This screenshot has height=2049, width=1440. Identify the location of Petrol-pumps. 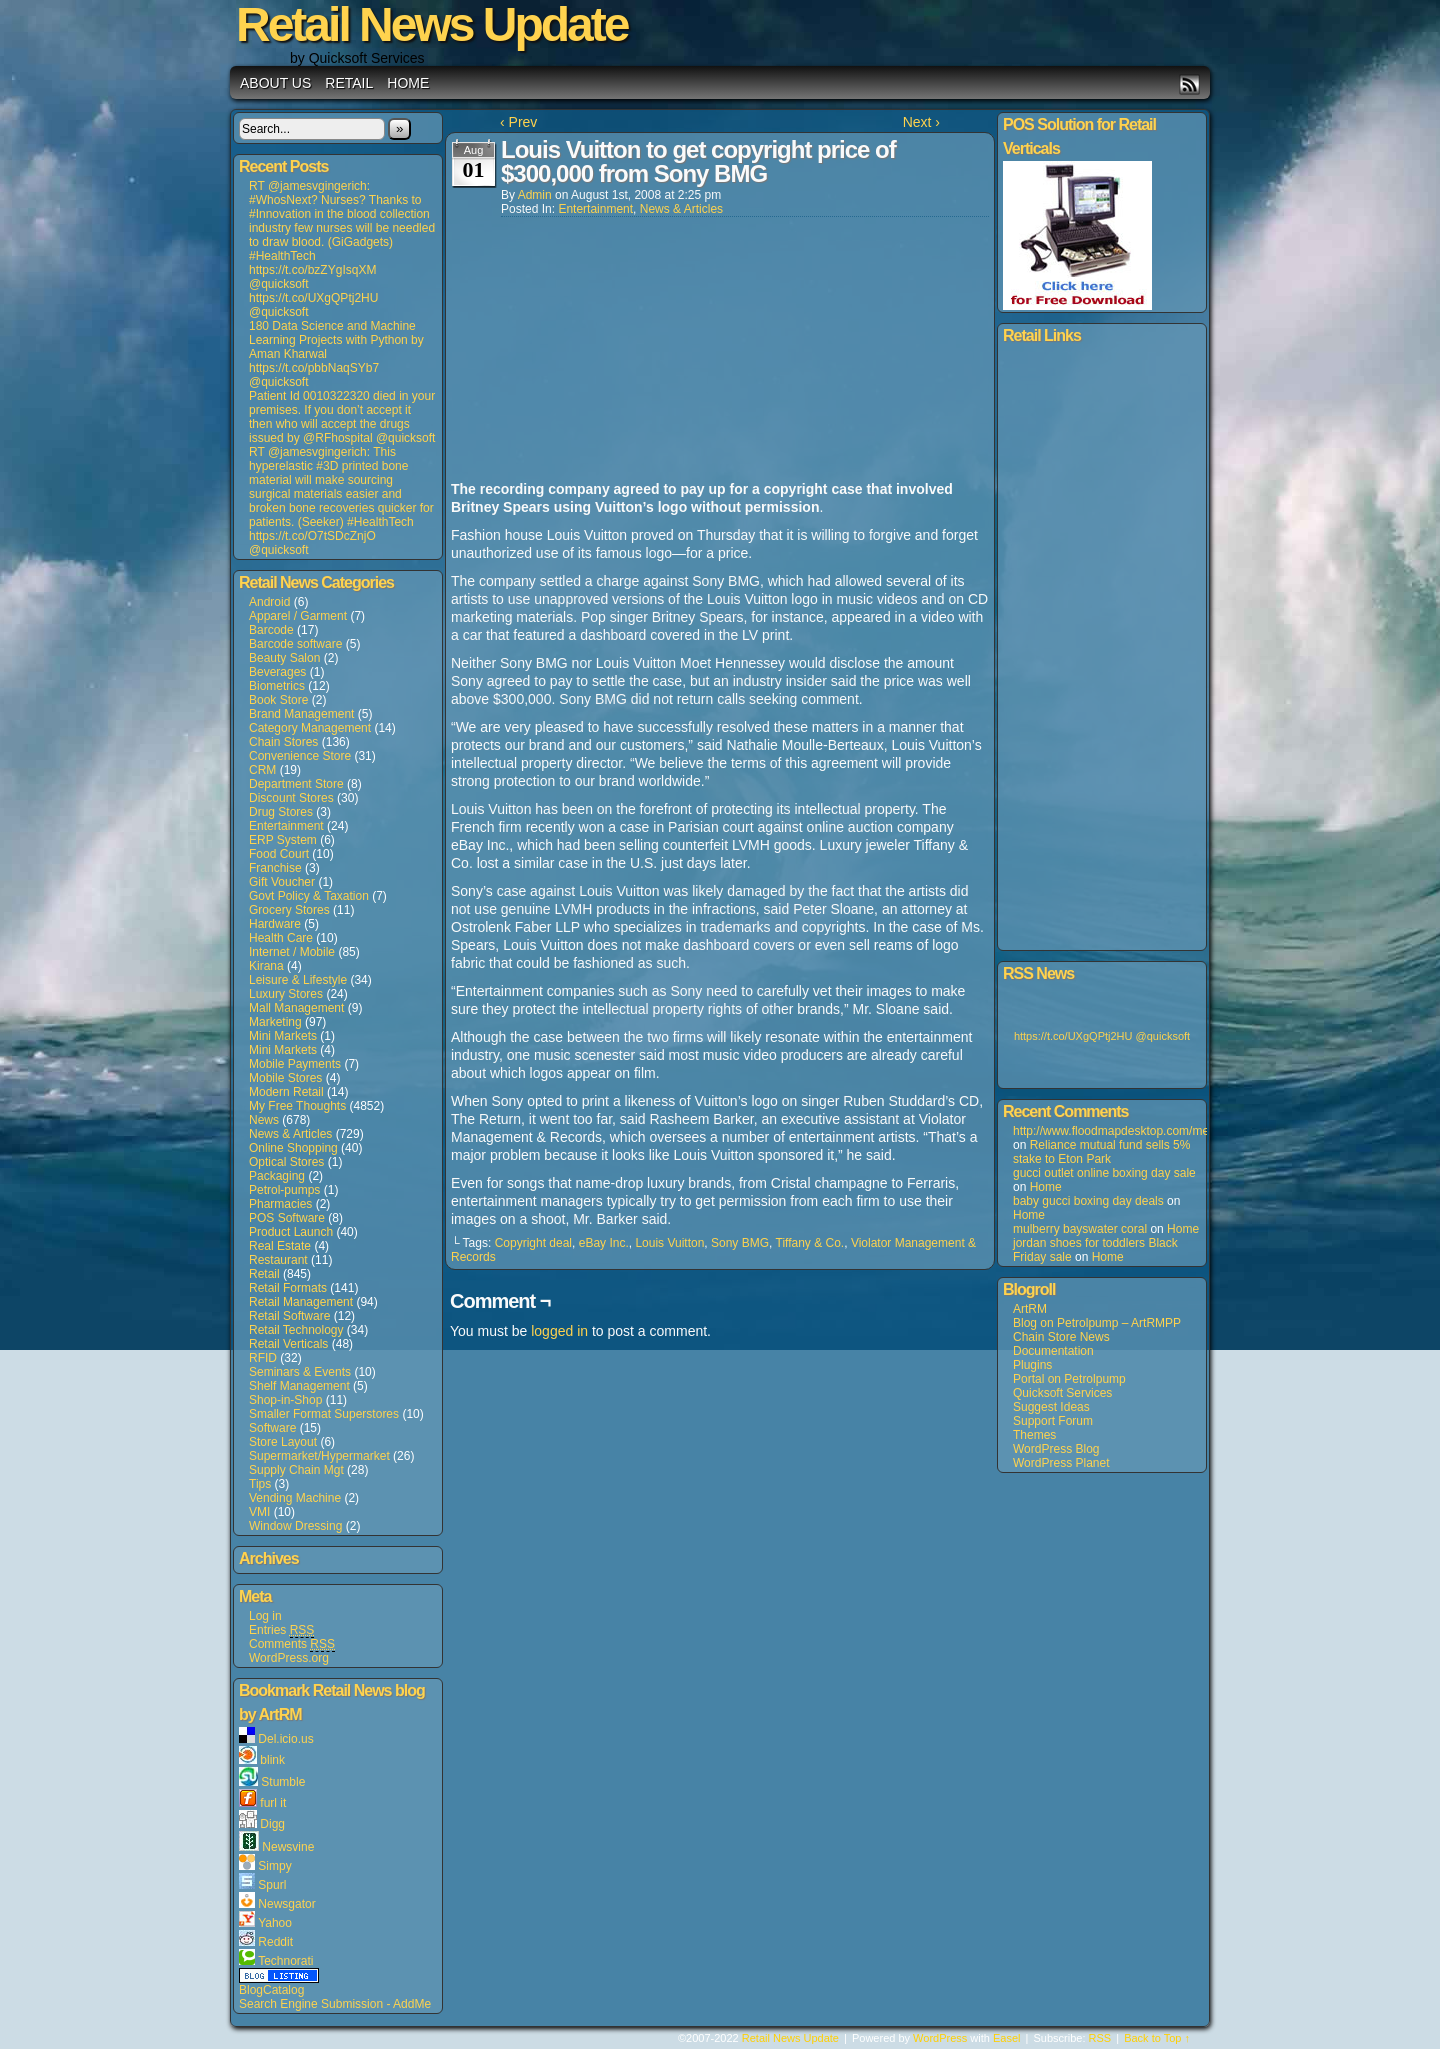
(284, 1190).